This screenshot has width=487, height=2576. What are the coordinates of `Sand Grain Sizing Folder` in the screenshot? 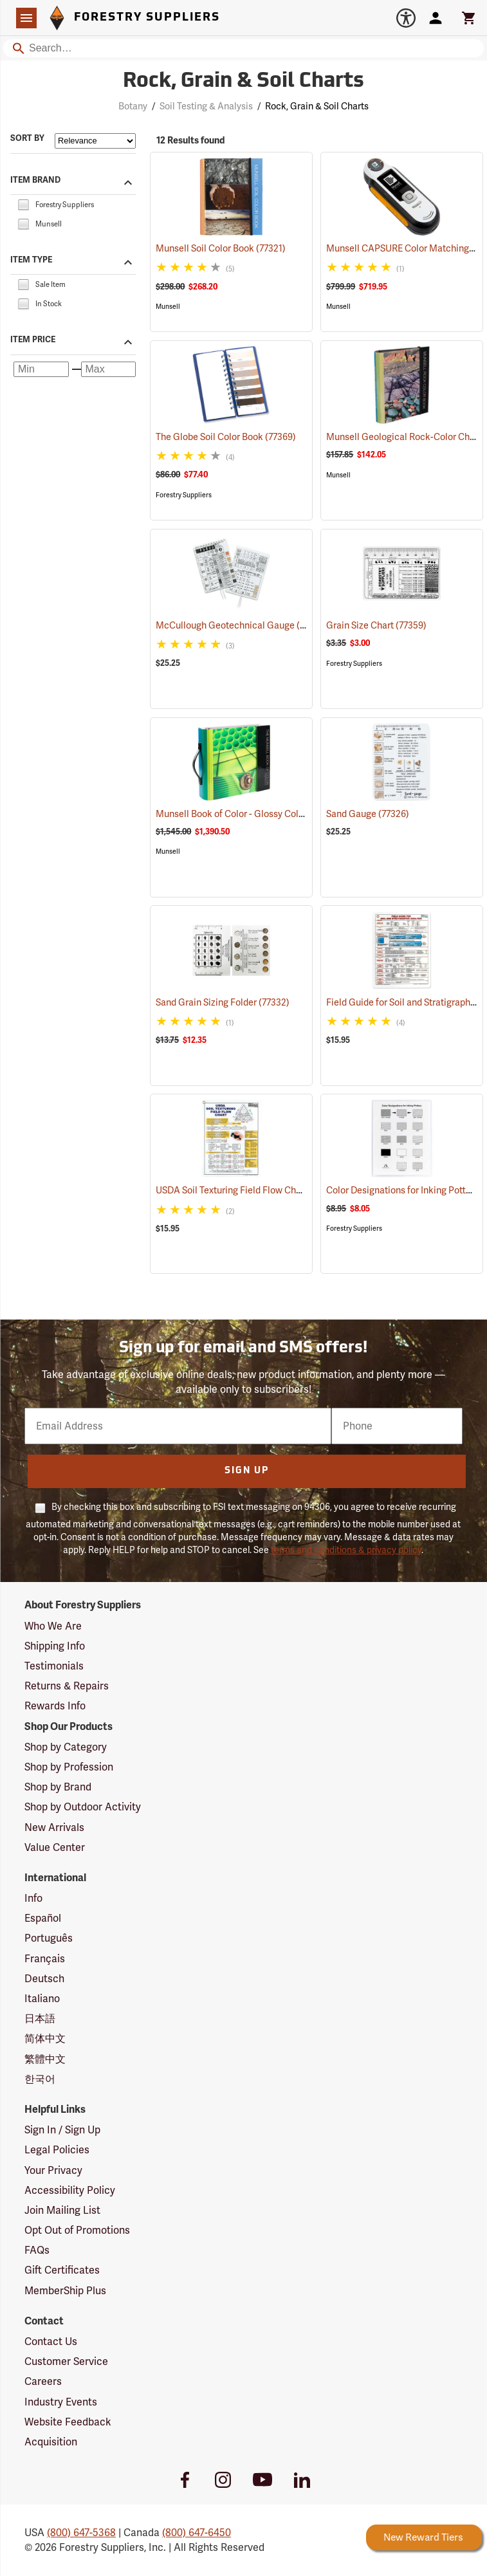 It's located at (222, 1002).